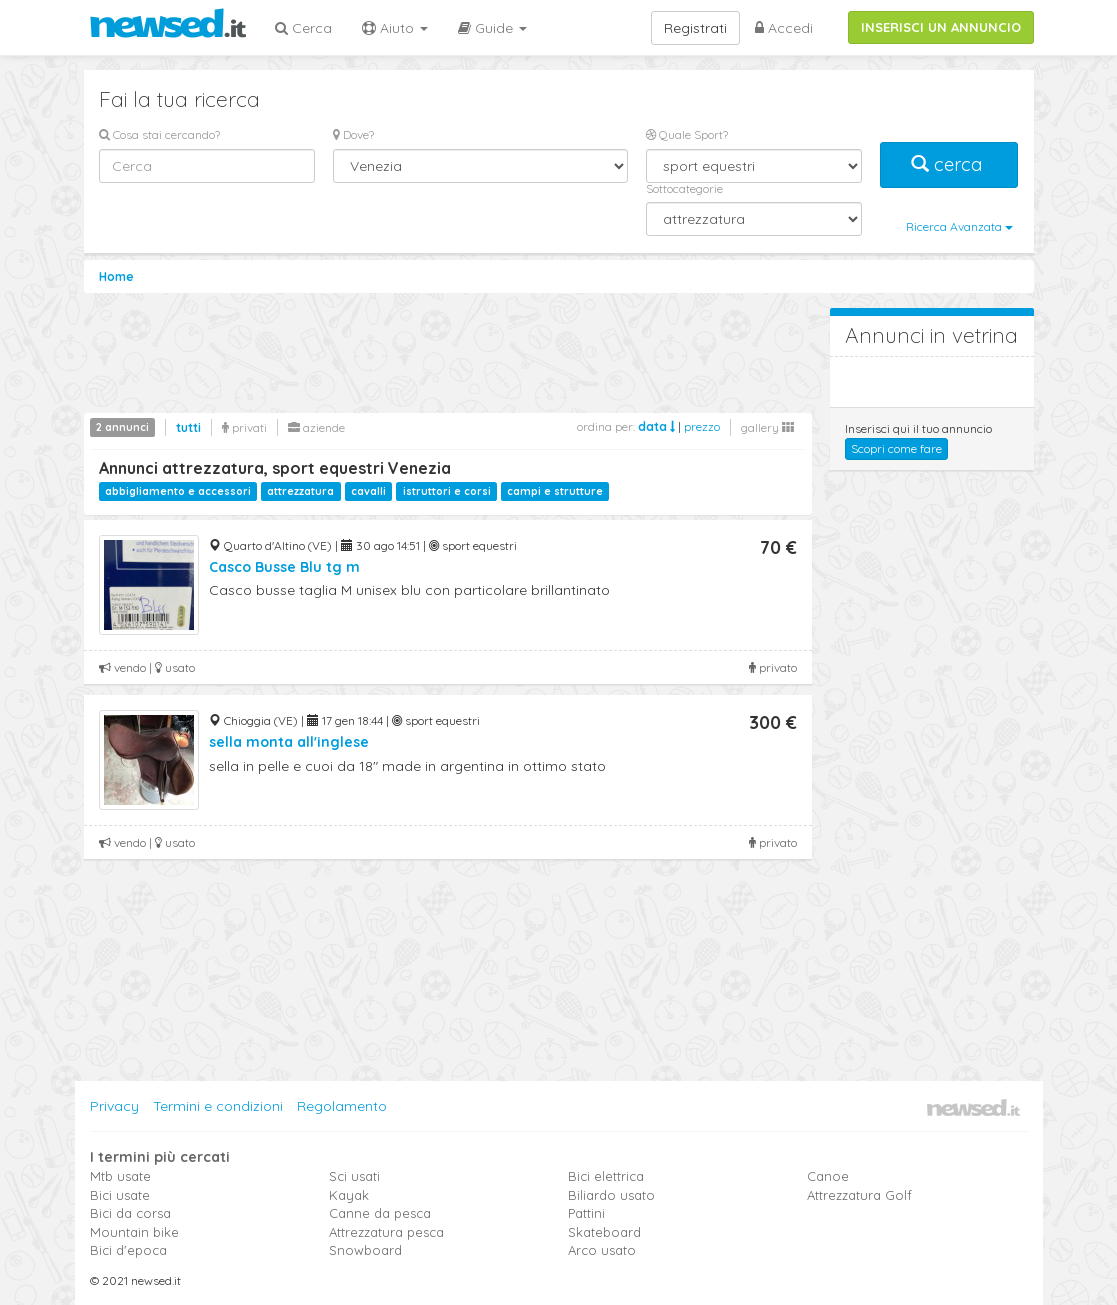 This screenshot has width=1117, height=1305. What do you see at coordinates (859, 1195) in the screenshot?
I see `Attrezzatura Golf` at bounding box center [859, 1195].